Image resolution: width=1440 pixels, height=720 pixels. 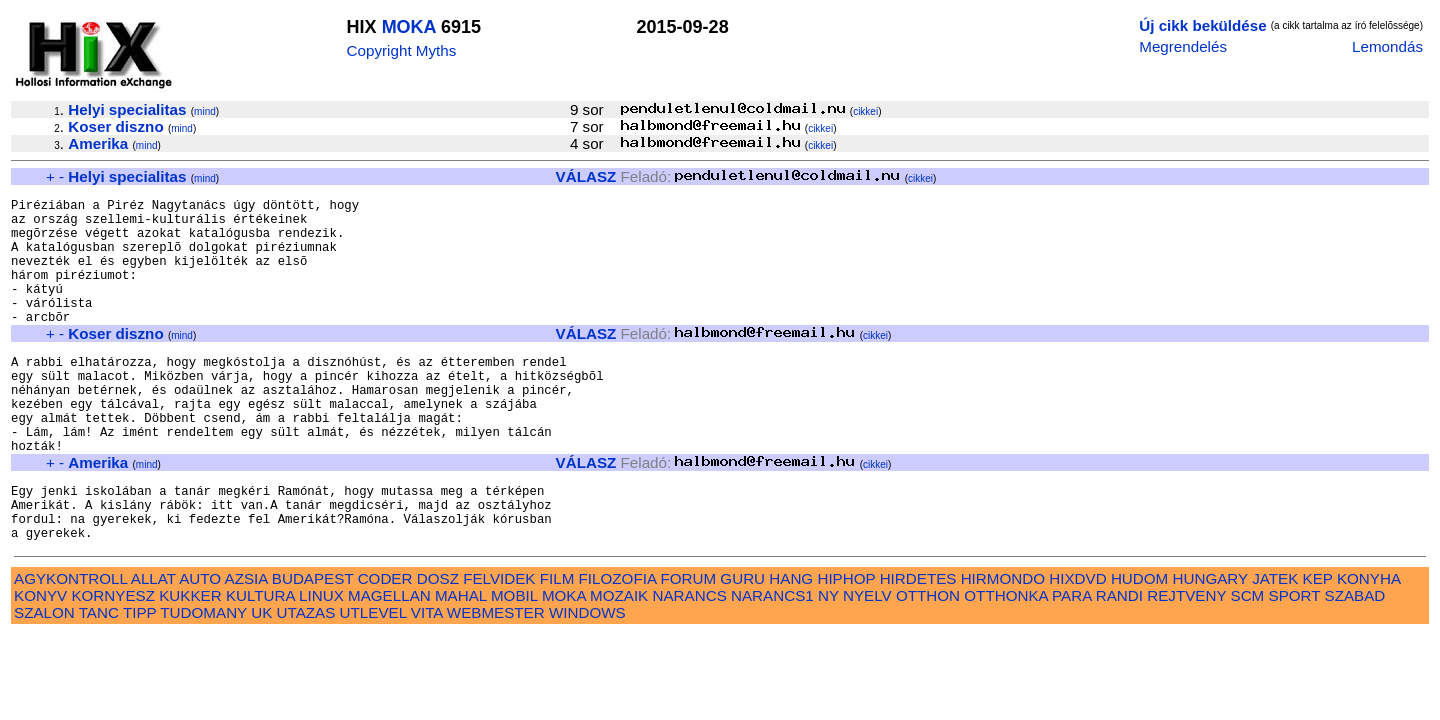 What do you see at coordinates (438, 647) in the screenshot?
I see `DOSZ` at bounding box center [438, 647].